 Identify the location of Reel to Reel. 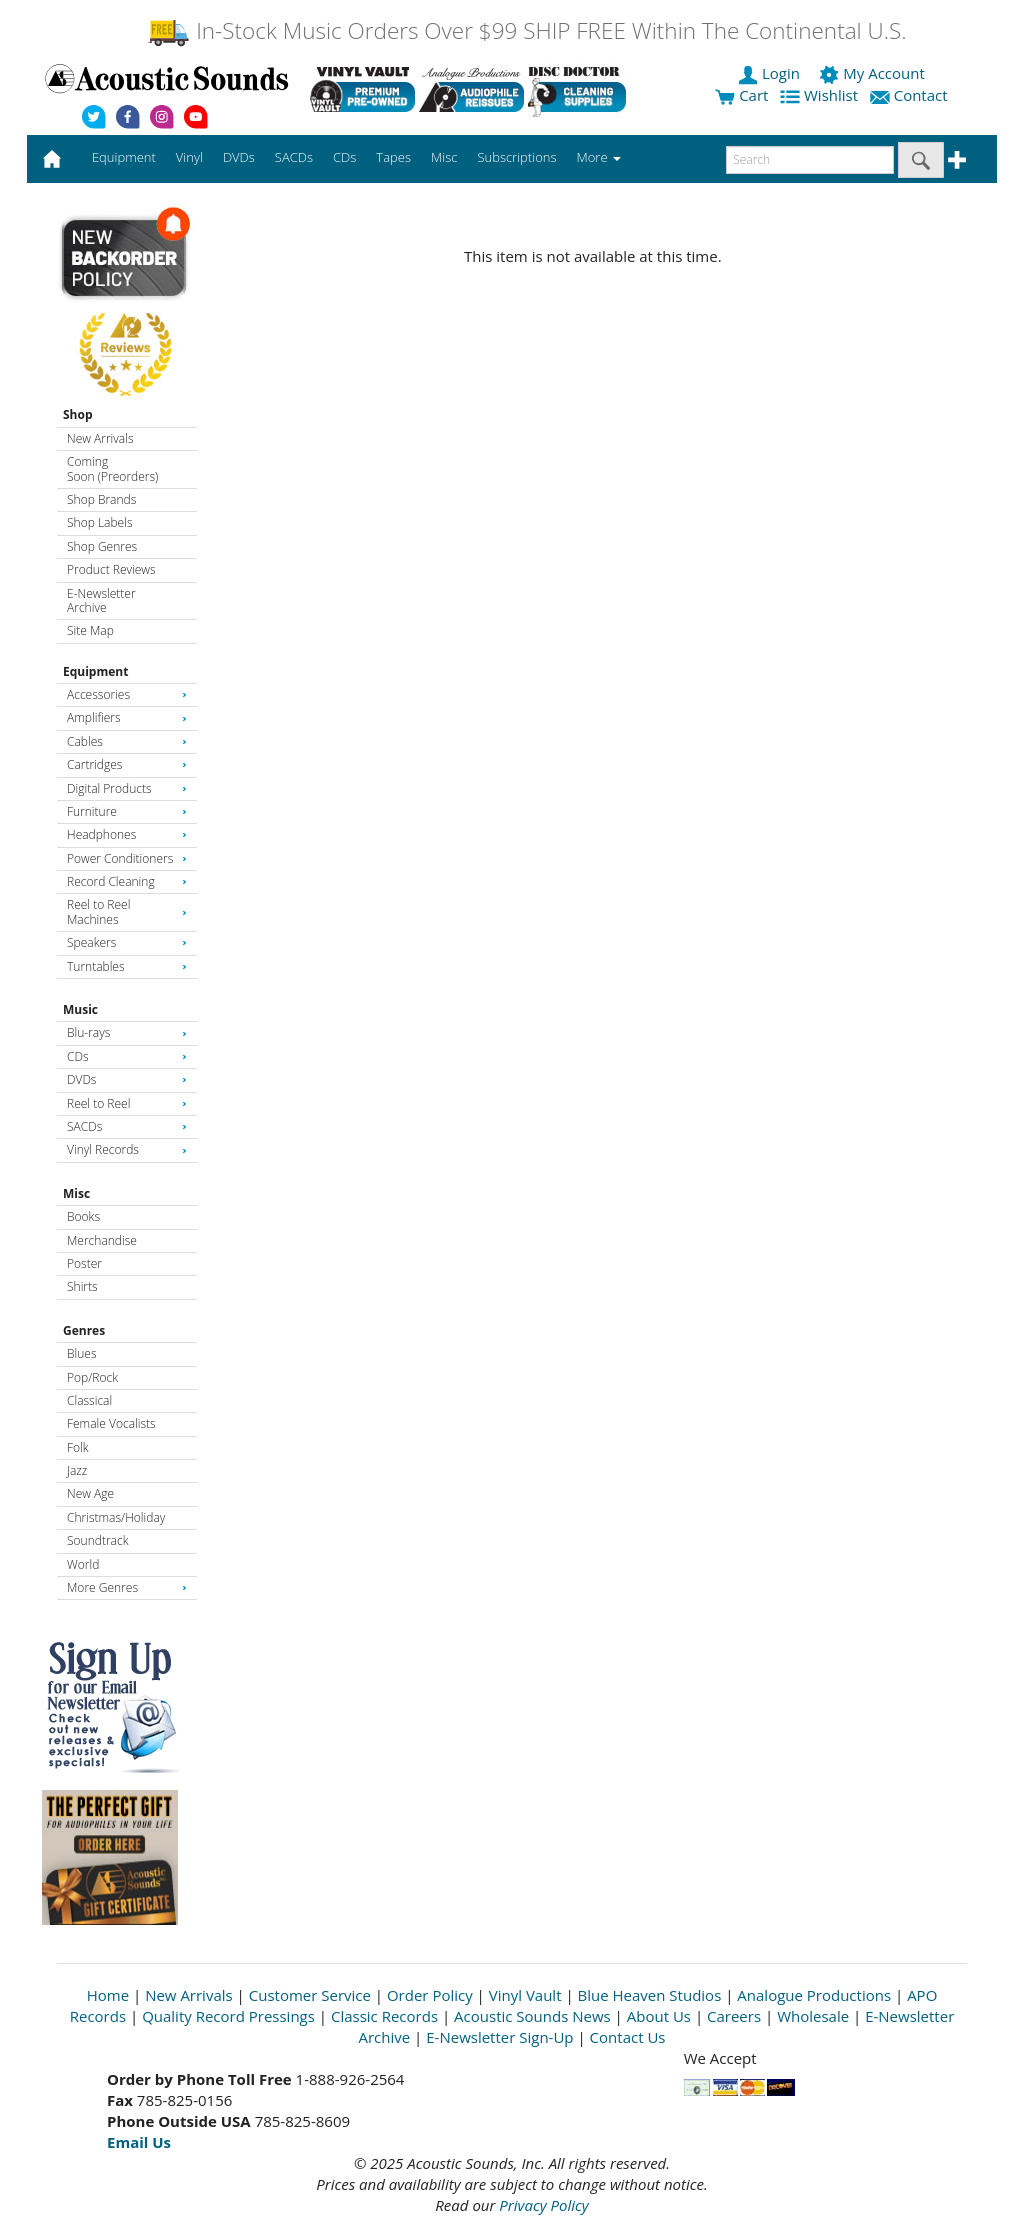
(127, 1103).